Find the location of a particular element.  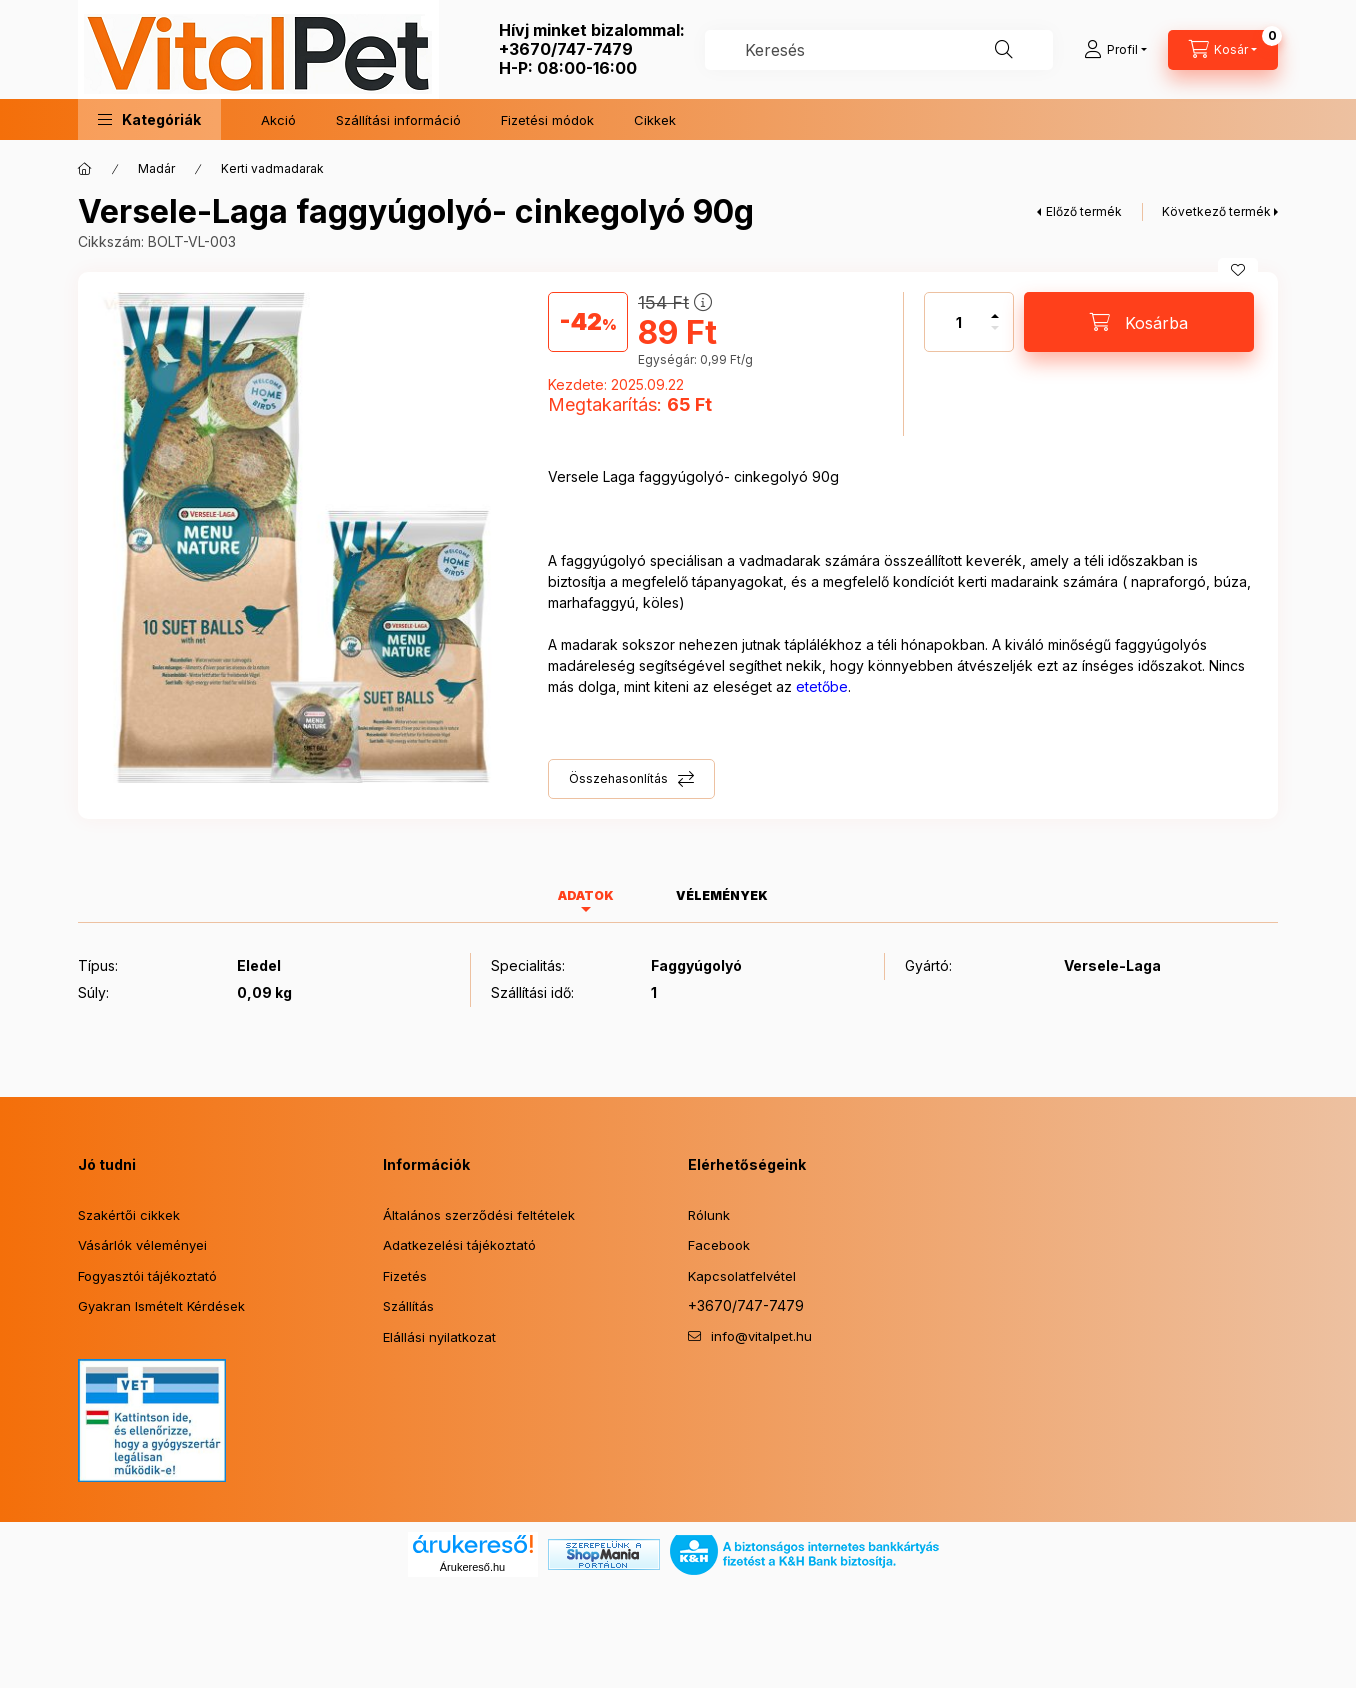

etetőbe is located at coordinates (822, 686).